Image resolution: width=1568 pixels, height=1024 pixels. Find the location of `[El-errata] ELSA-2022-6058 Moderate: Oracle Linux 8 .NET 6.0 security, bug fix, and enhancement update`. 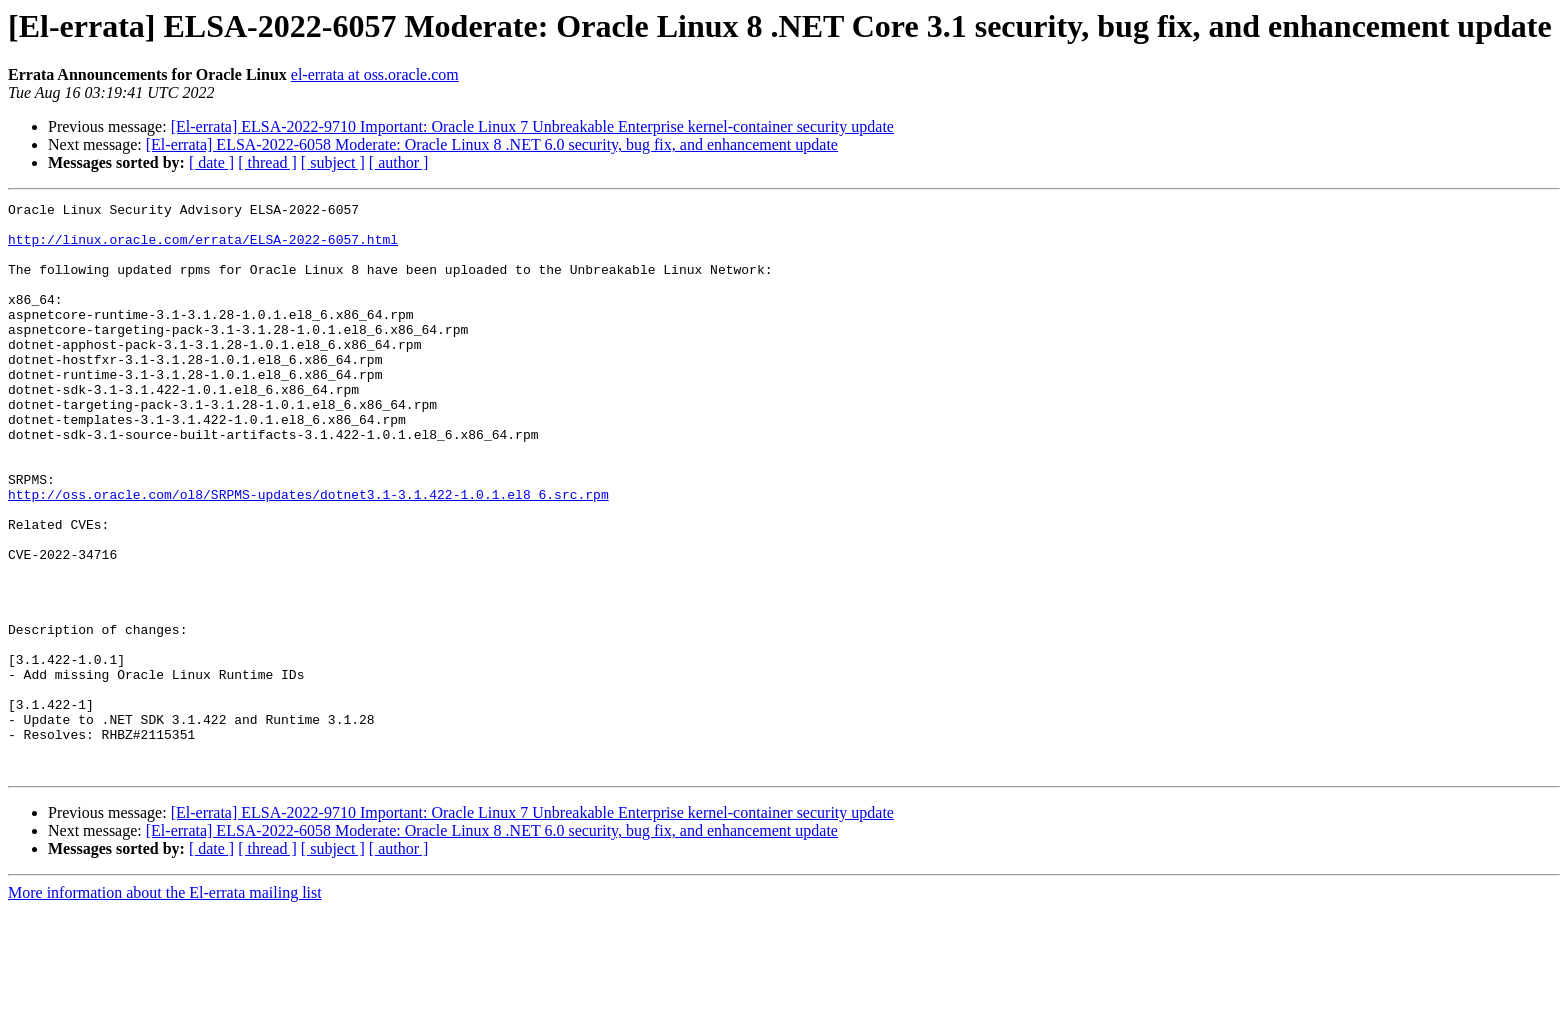

[El-errata] ELSA-2022-6058 Moderate: Oracle Linux 8 .NET 6.0 security, bug fix, and enhancement update is located at coordinates (492, 144).